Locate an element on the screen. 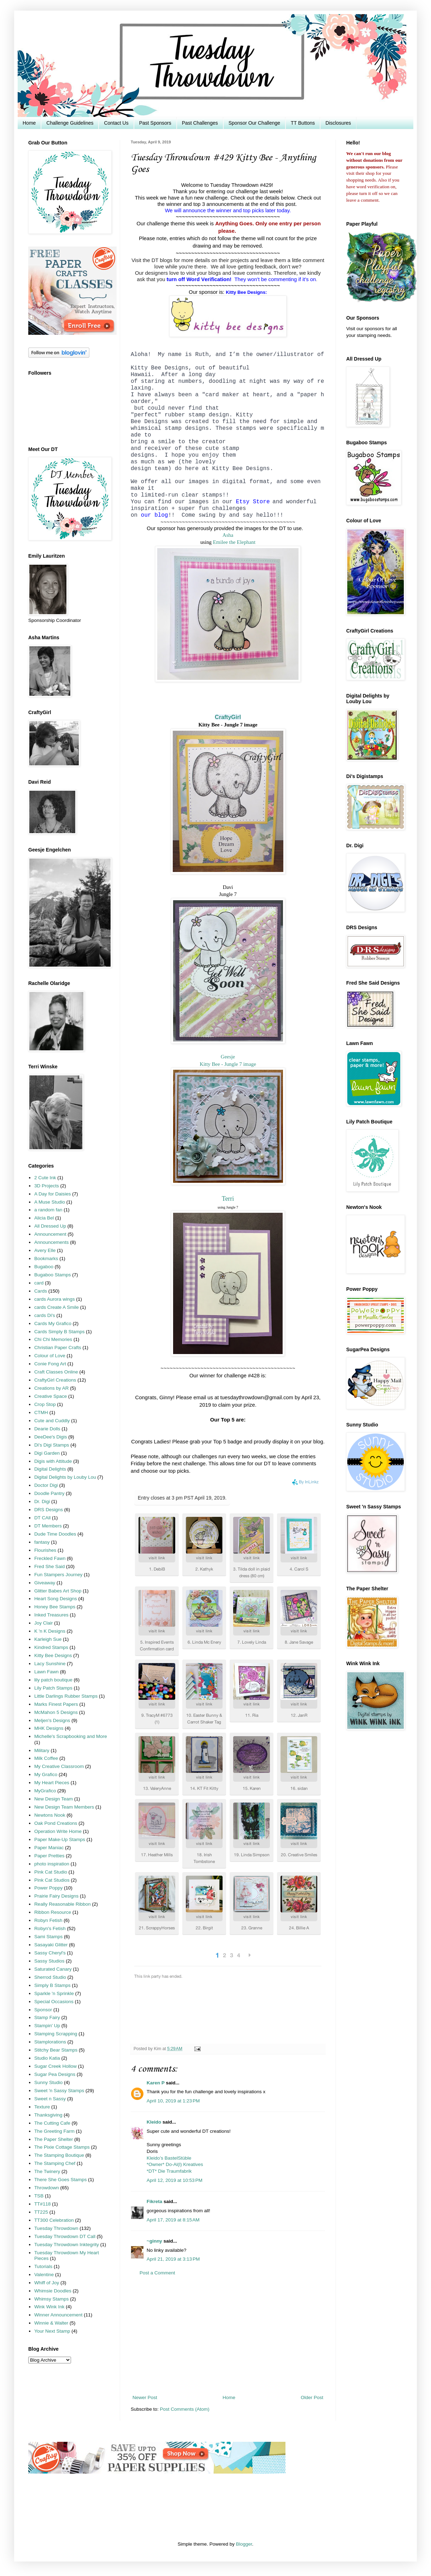 This screenshot has height=2576, width=431. A Day for Daisies is located at coordinates (52, 1194).